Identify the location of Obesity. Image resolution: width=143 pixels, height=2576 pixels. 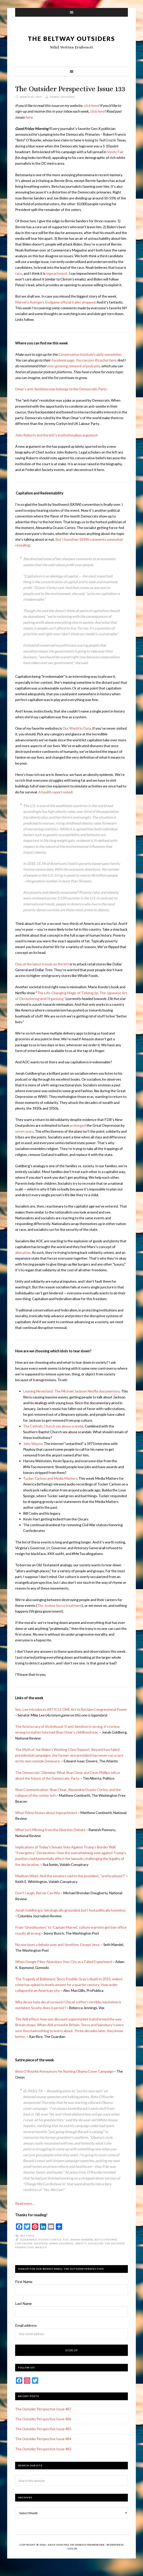
(81, 2252).